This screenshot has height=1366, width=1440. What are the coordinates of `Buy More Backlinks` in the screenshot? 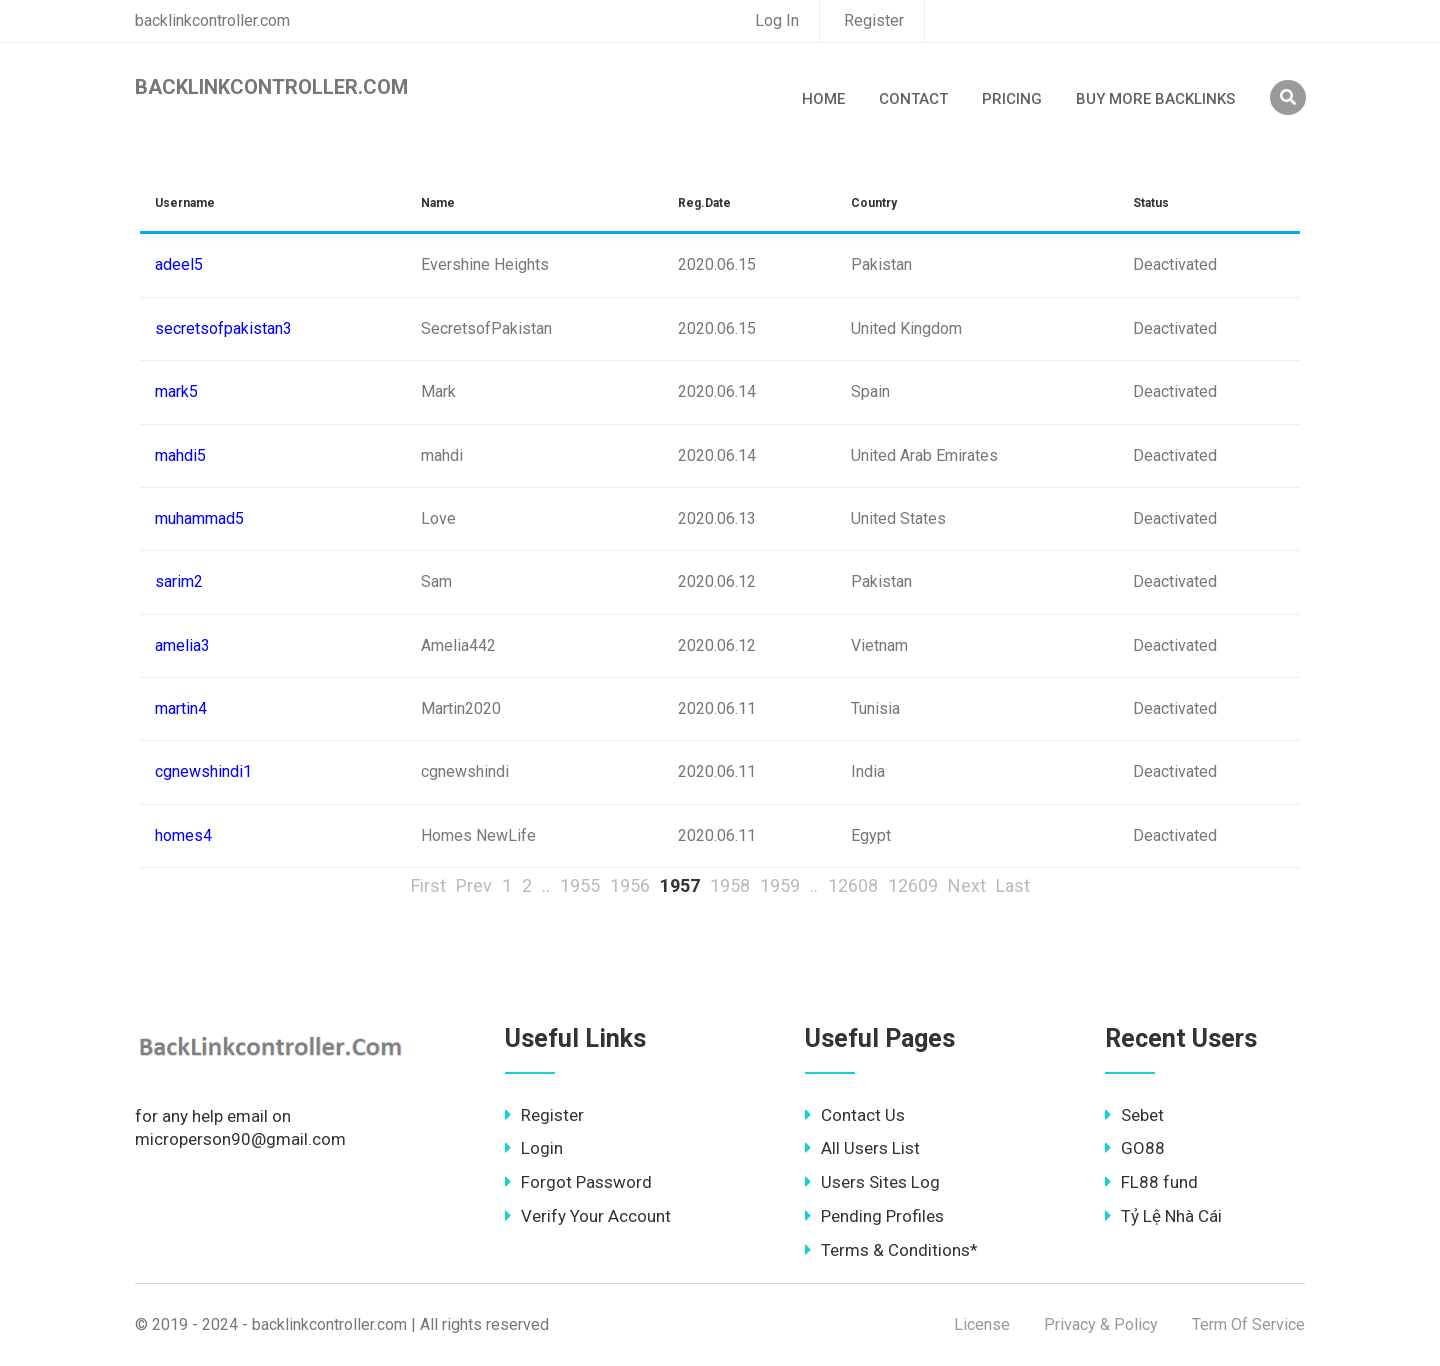 It's located at (1155, 99).